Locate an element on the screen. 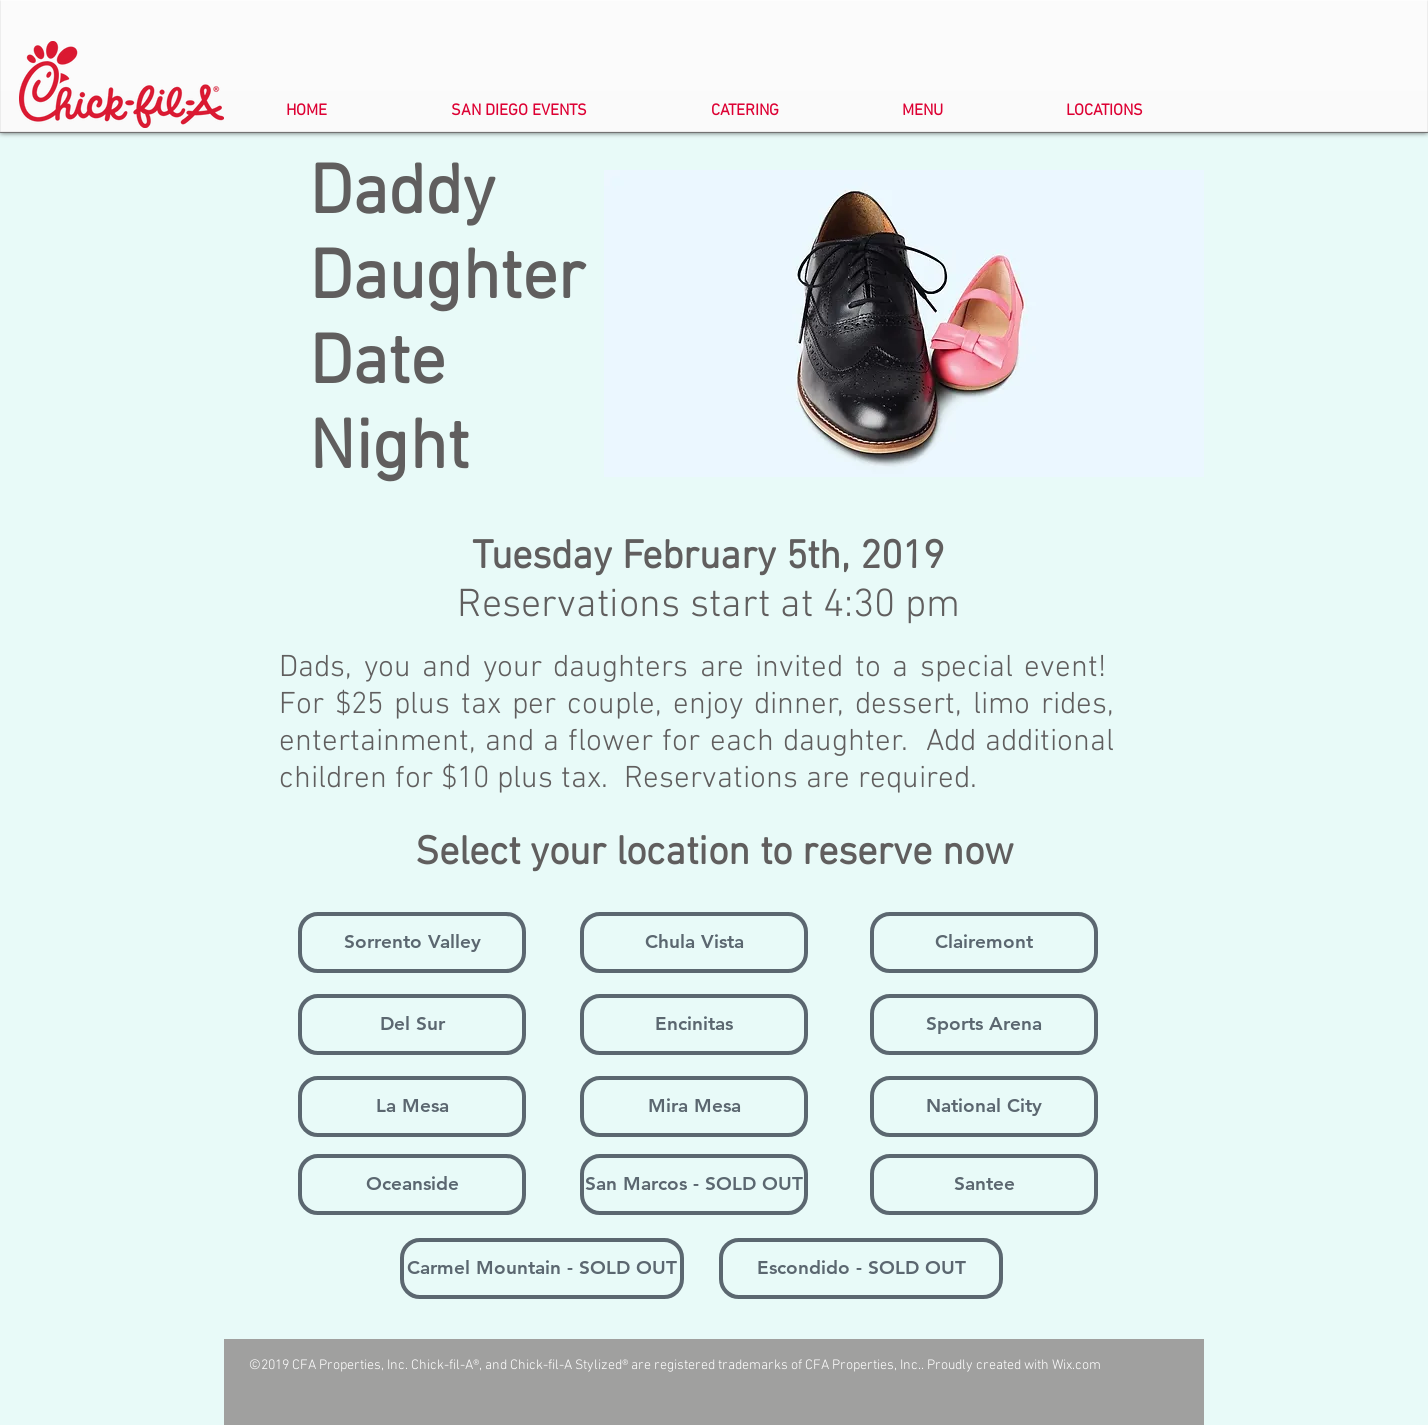 This screenshot has height=1425, width=1428. [Santee] is located at coordinates (984, 1184).